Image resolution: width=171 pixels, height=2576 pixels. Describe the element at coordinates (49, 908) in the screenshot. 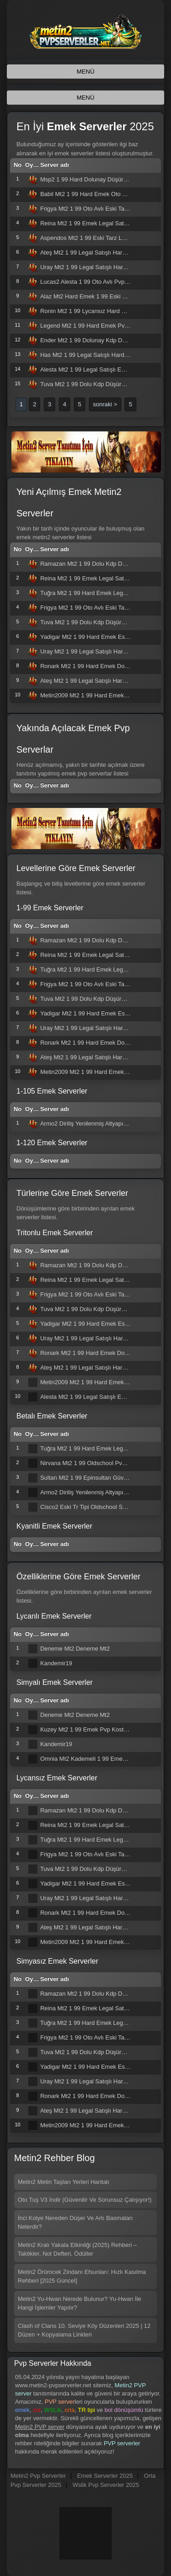

I see `1-99 Emek Serverler` at that location.